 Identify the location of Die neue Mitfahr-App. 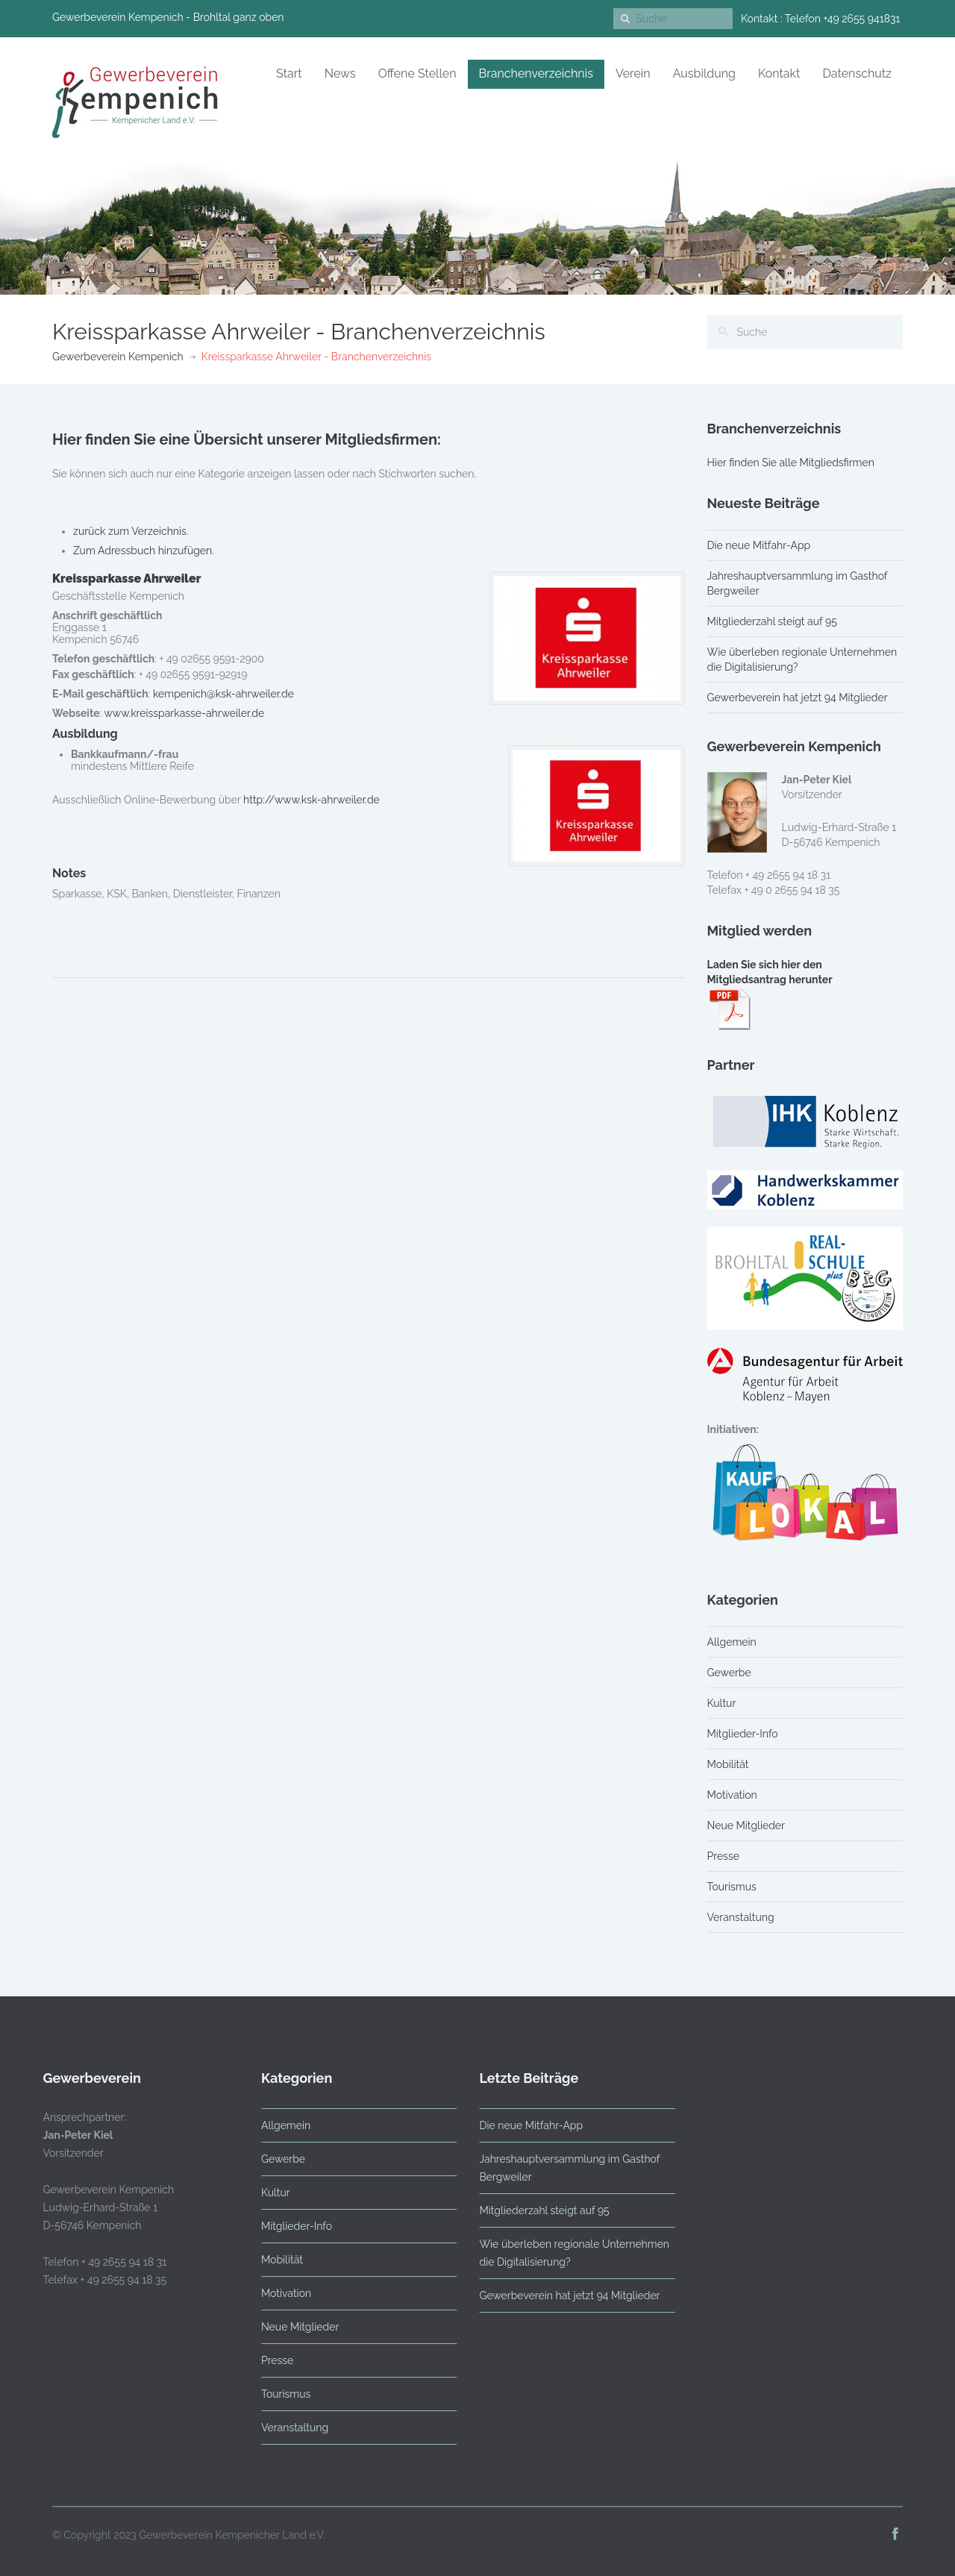
(759, 545).